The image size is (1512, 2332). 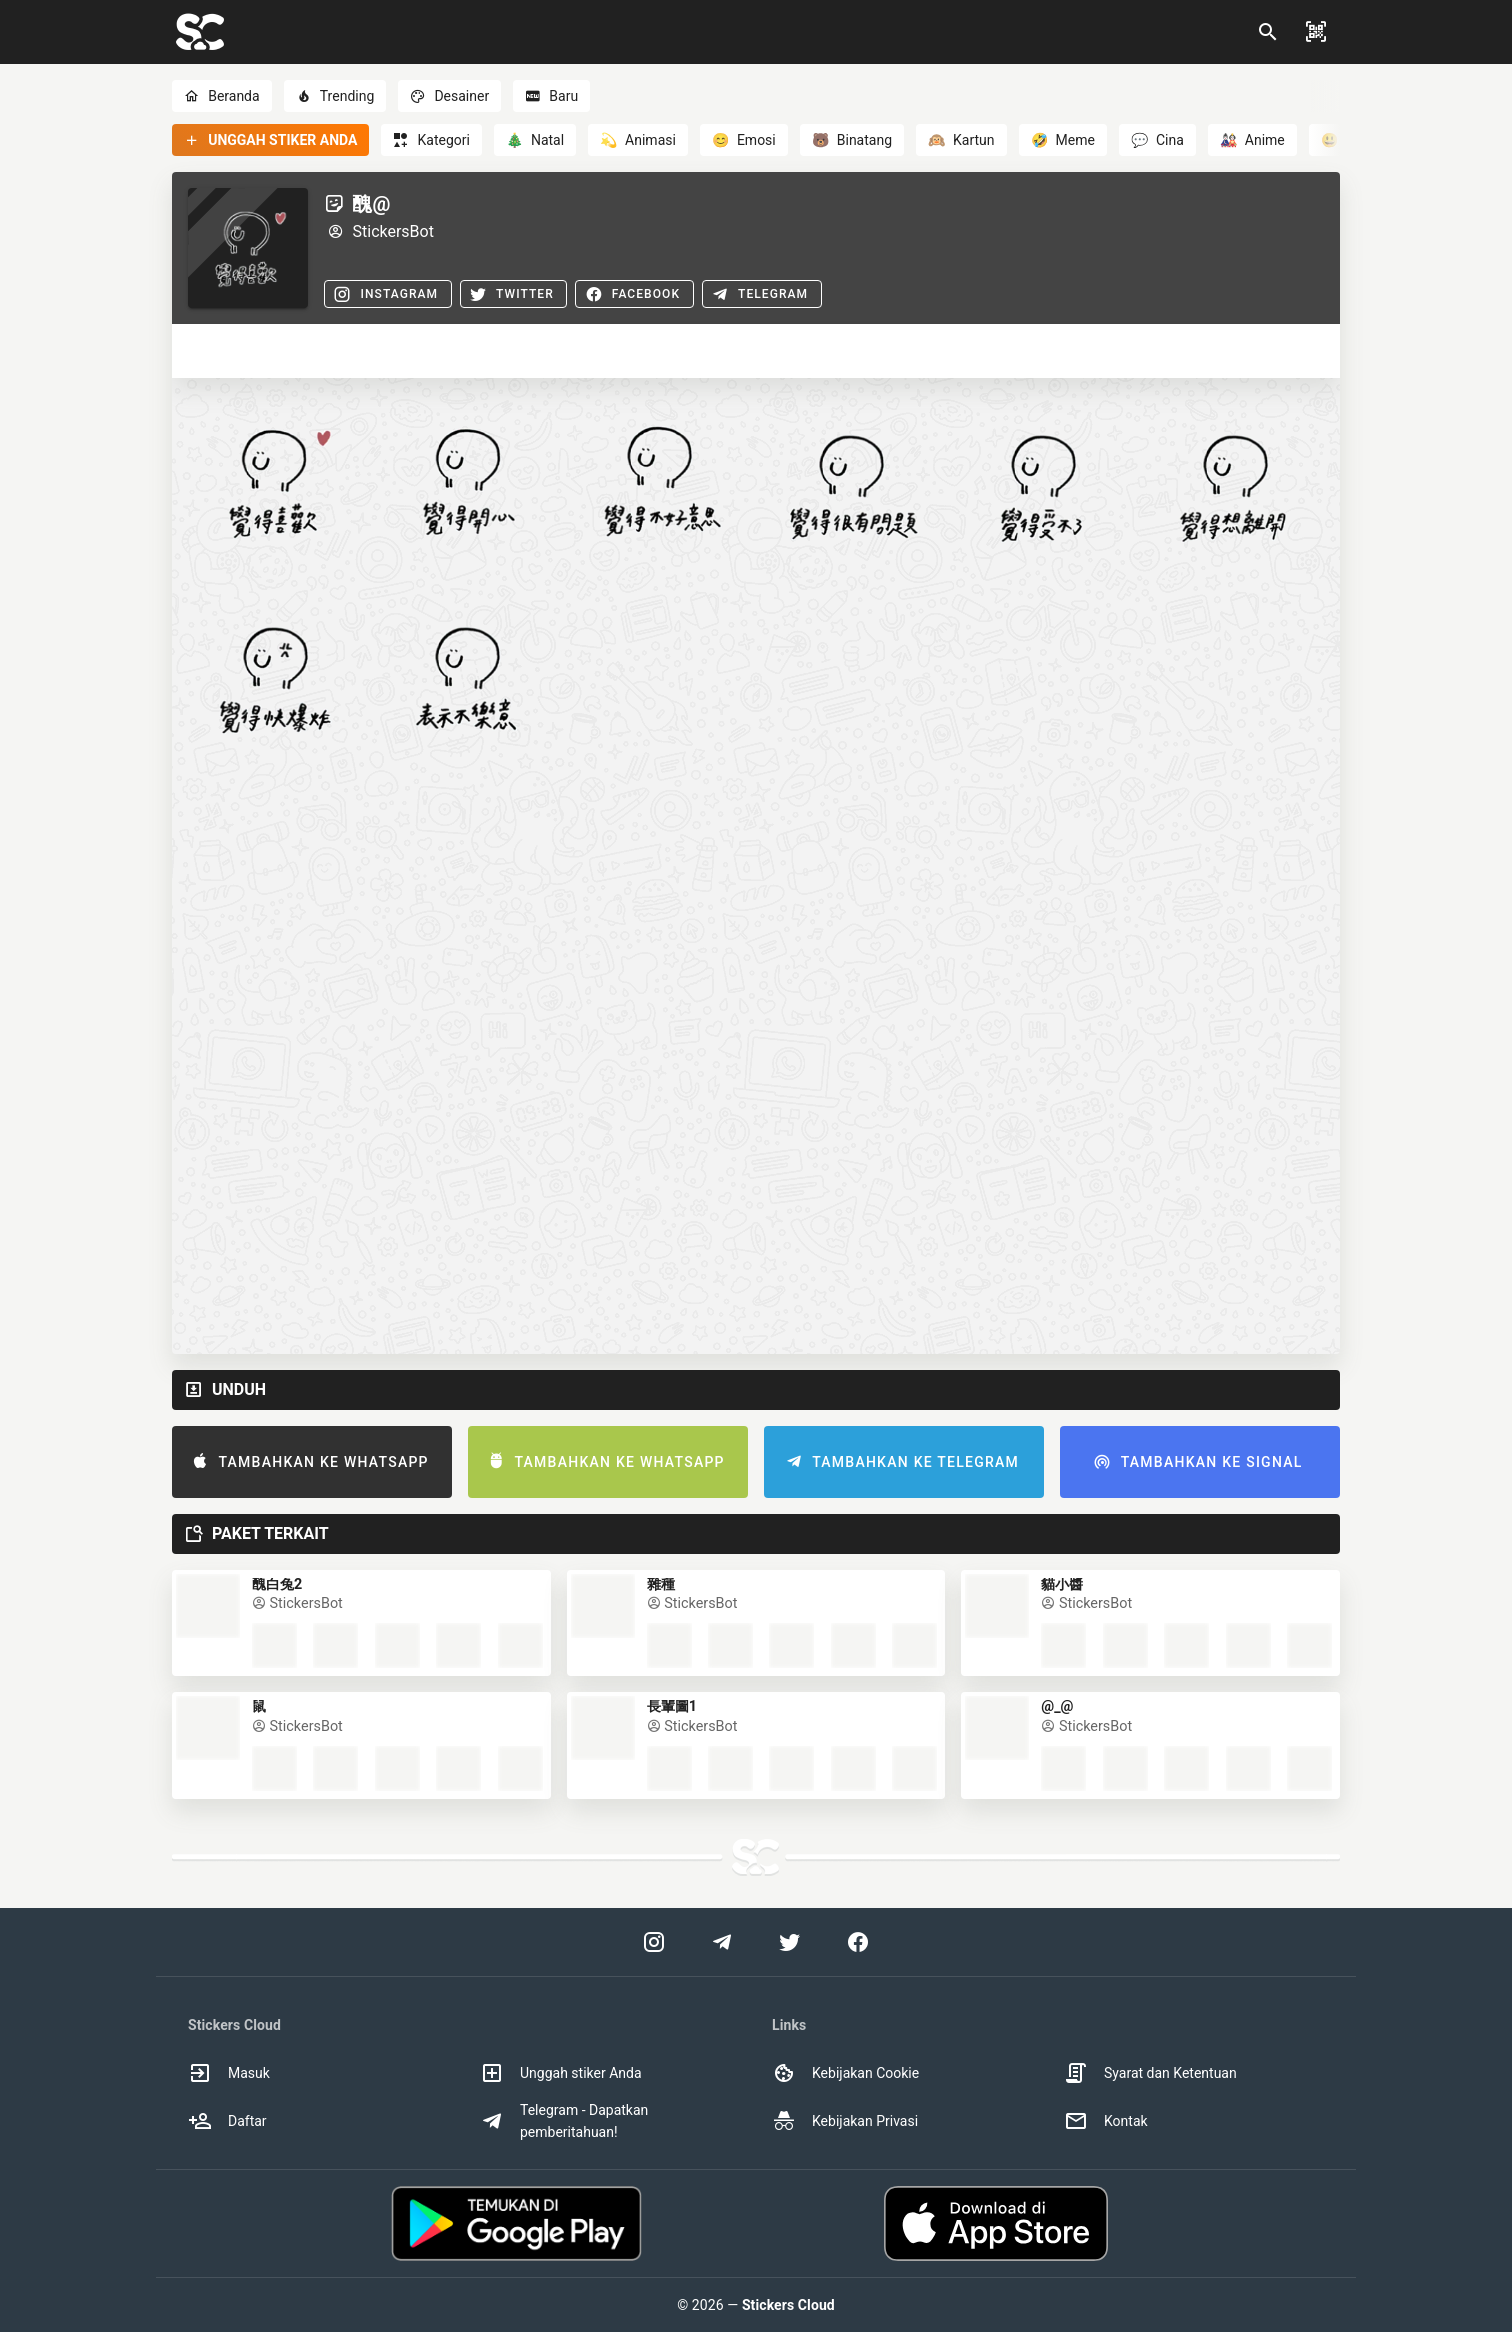 What do you see at coordinates (845, 2121) in the screenshot?
I see `Kebijakan Privasi [option]` at bounding box center [845, 2121].